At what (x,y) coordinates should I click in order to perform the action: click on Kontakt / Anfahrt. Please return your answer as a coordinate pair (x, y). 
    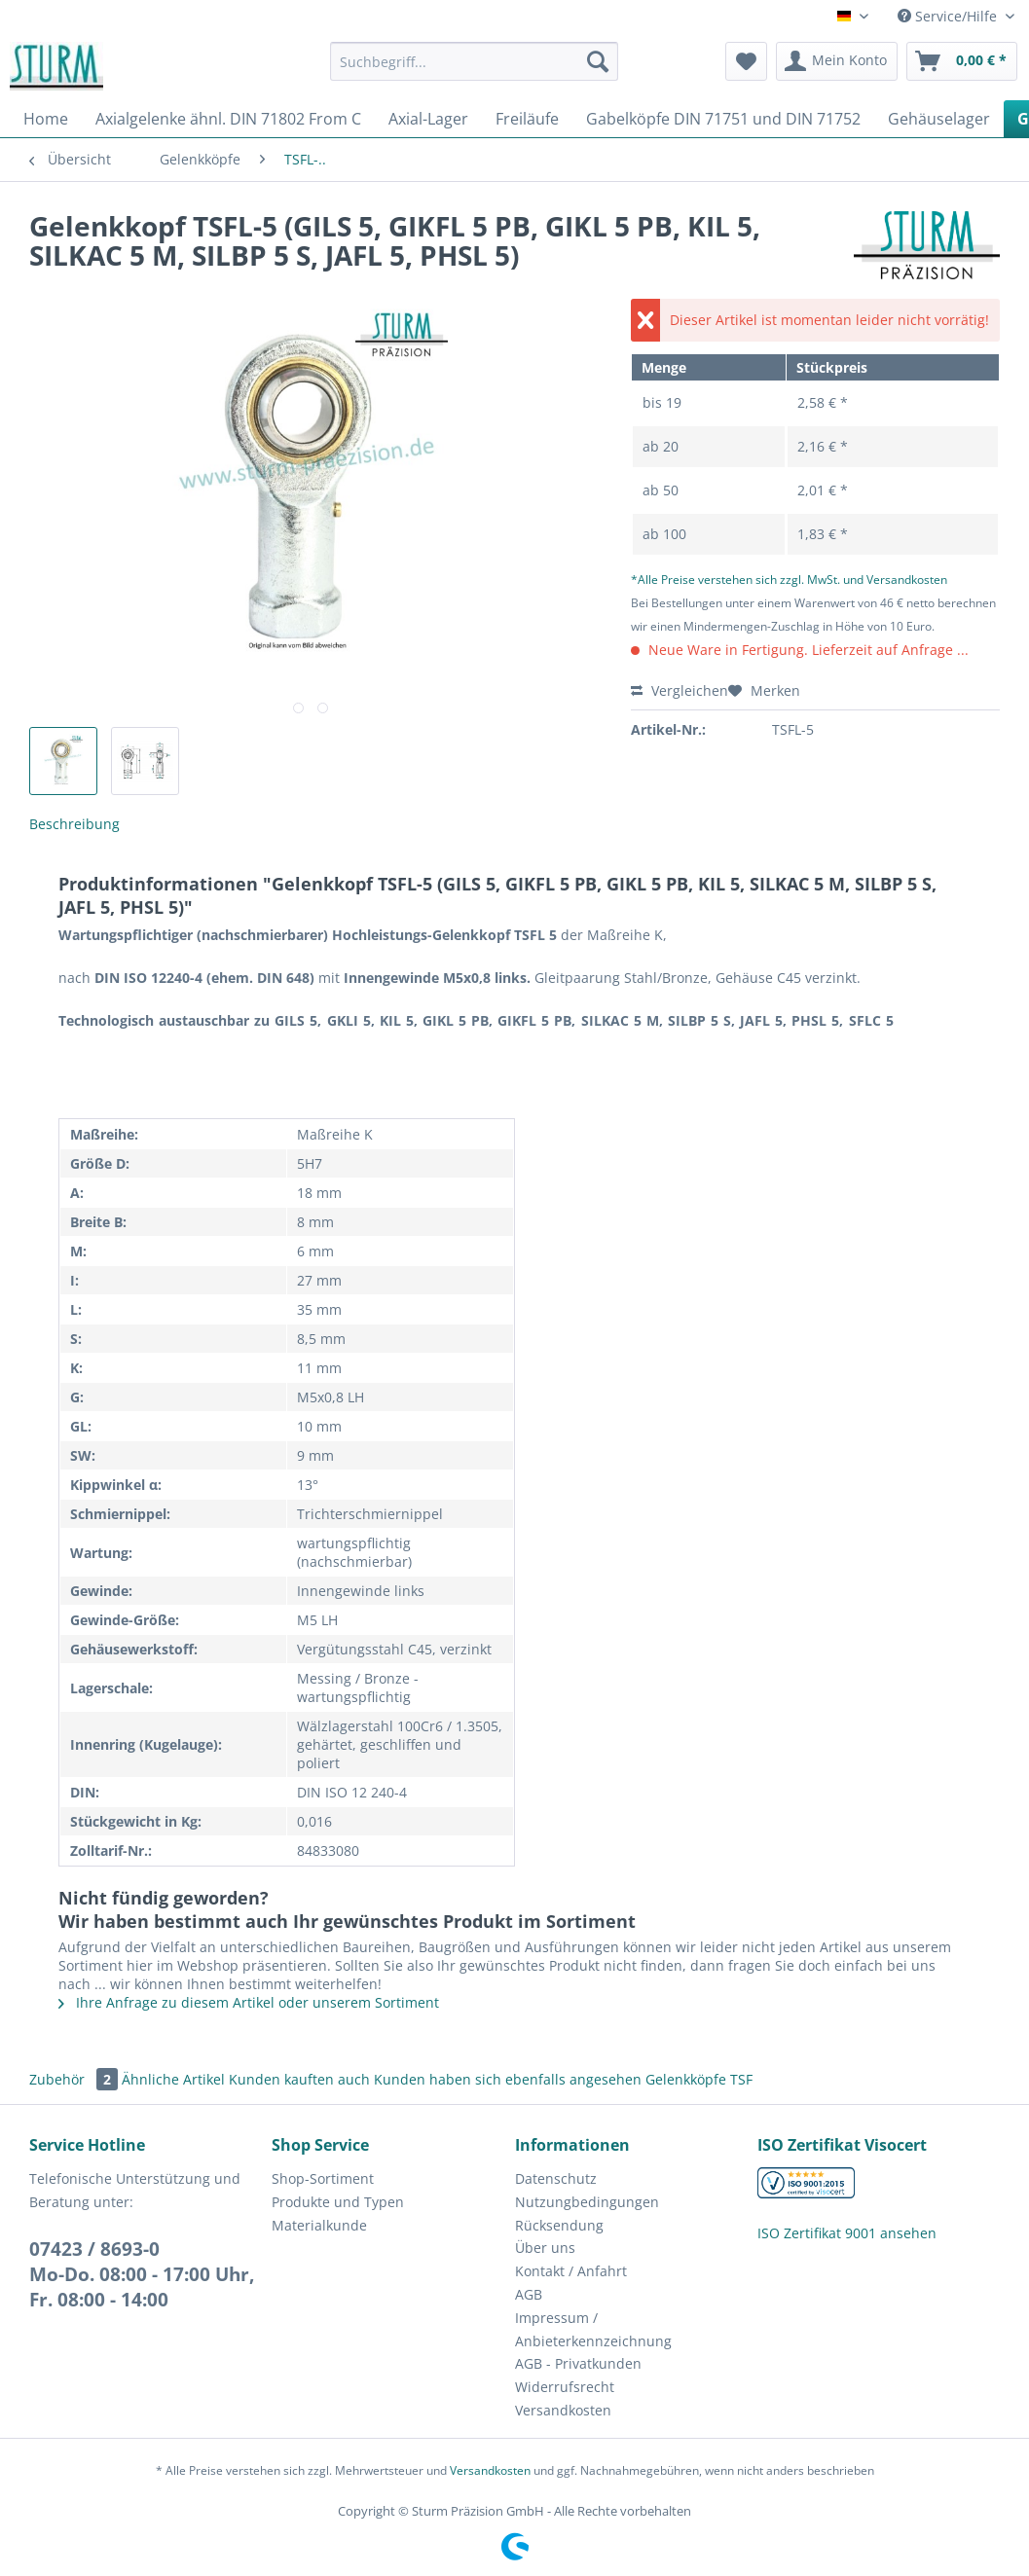
    Looking at the image, I should click on (571, 2271).